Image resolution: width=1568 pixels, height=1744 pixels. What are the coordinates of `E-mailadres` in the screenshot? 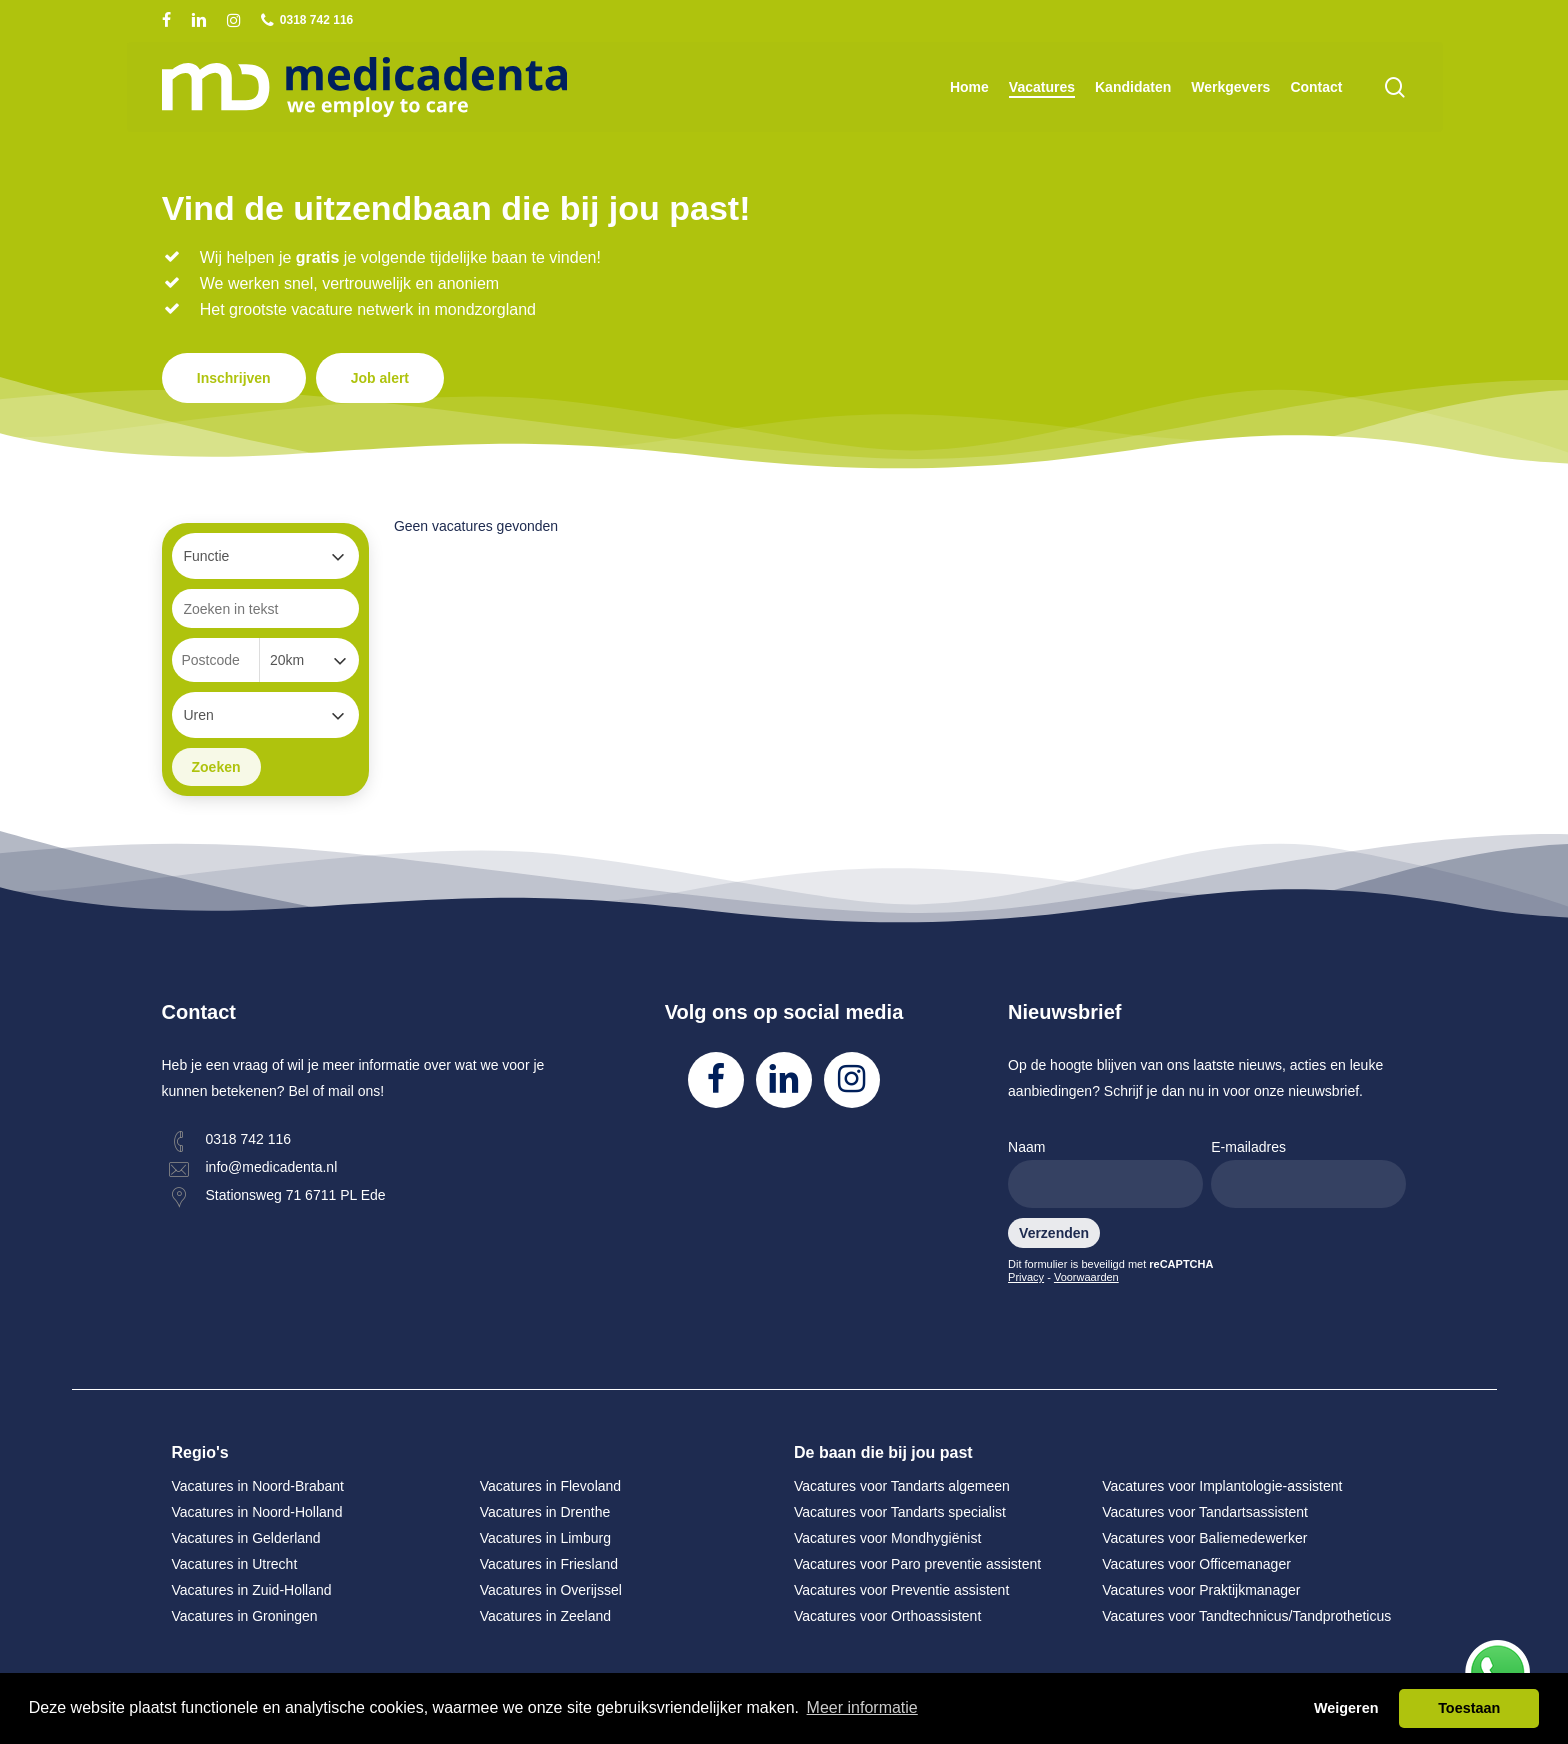 It's located at (1308, 1173).